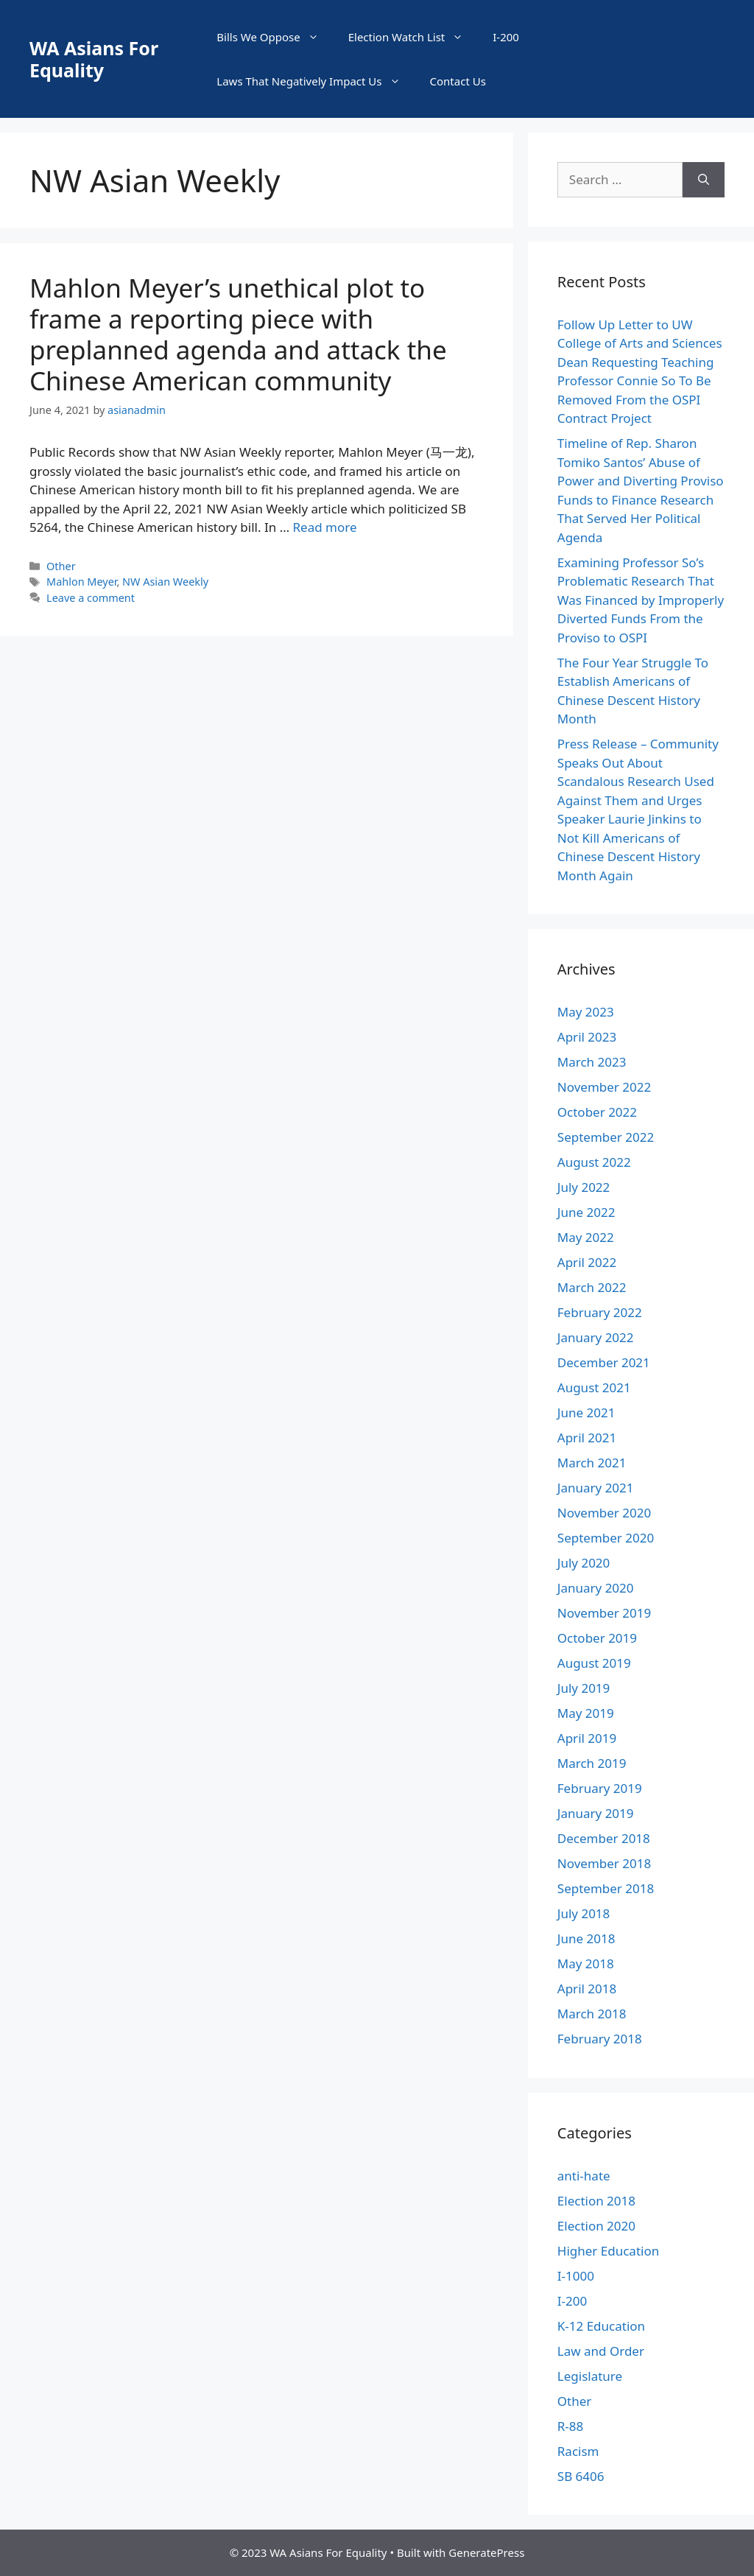 The image size is (754, 2576). I want to click on Leave a comment, so click(90, 598).